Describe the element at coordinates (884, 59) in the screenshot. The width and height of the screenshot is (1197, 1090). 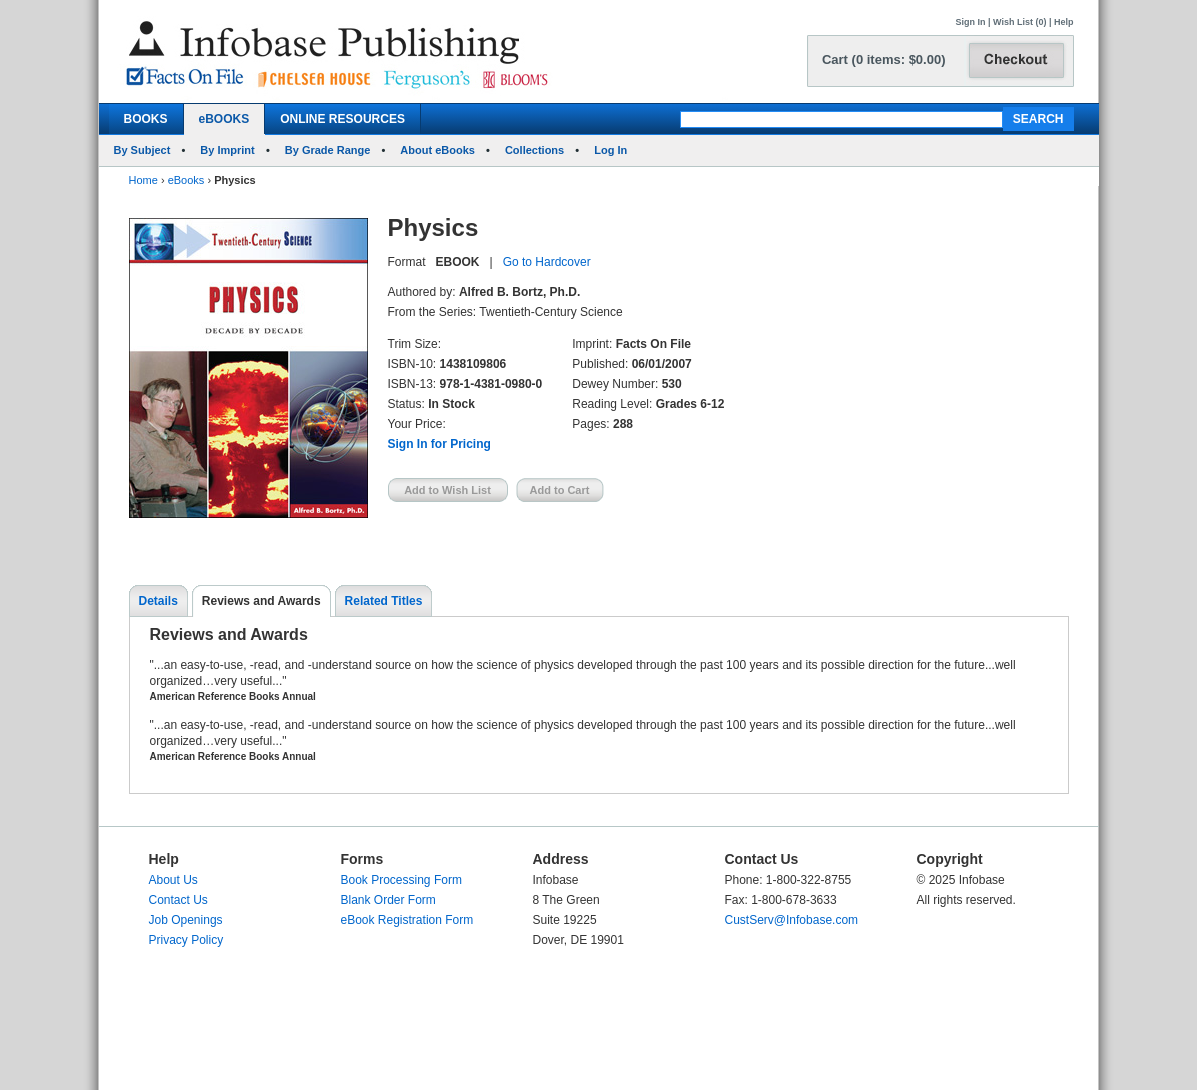
I see `Cart (0 items: $0.00)` at that location.